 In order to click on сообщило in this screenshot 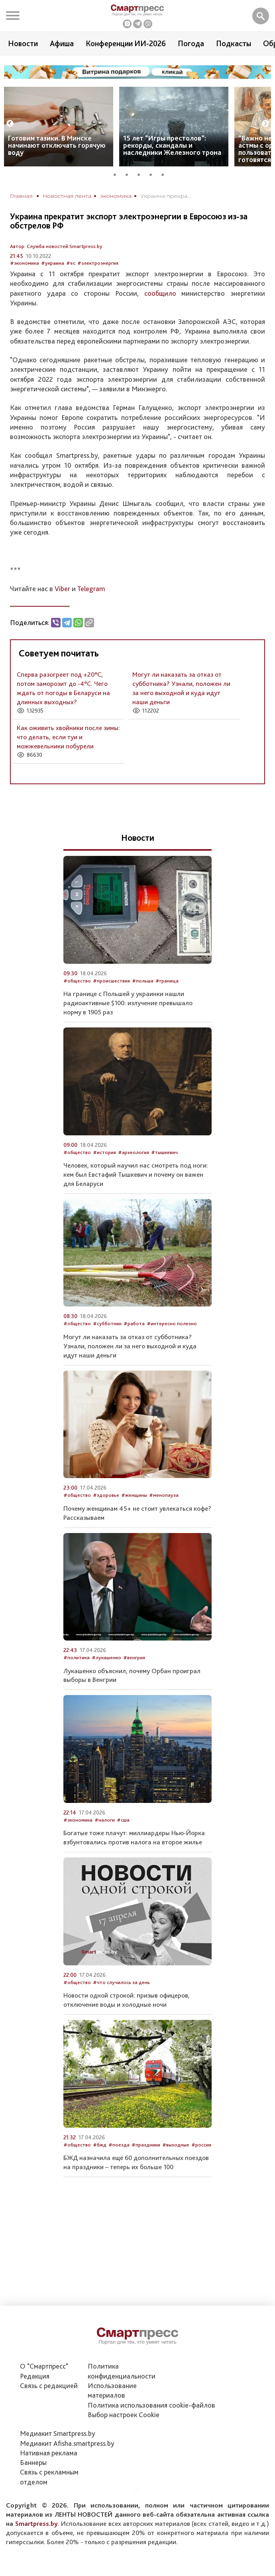, I will do `click(160, 293)`.